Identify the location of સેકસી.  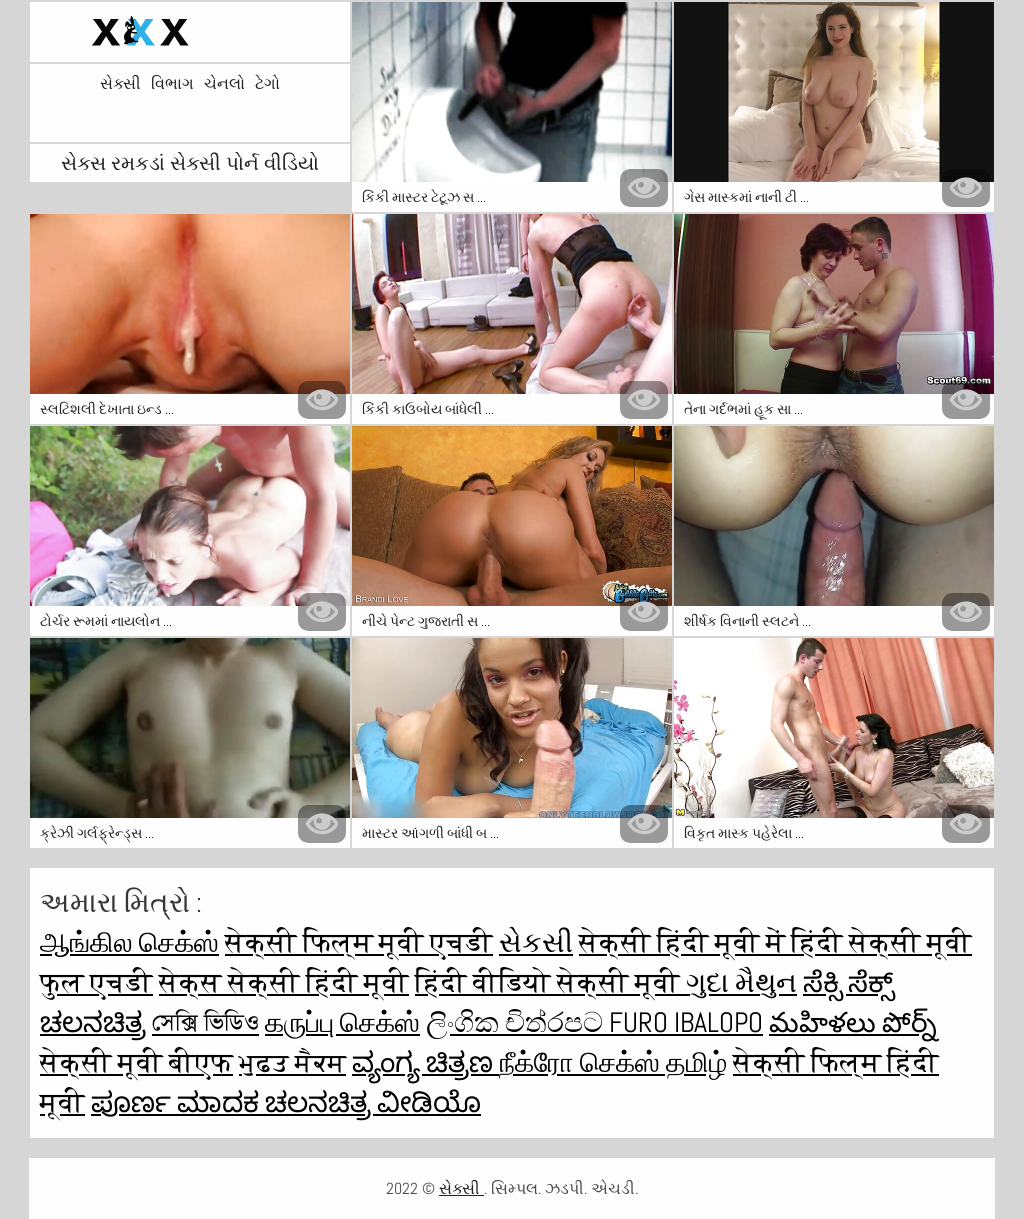
(536, 942).